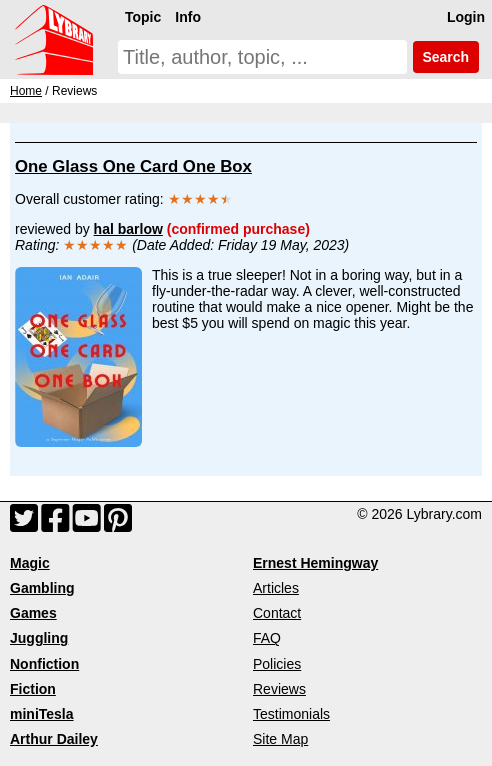 The width and height of the screenshot is (492, 766). What do you see at coordinates (44, 664) in the screenshot?
I see `Nonfiction` at bounding box center [44, 664].